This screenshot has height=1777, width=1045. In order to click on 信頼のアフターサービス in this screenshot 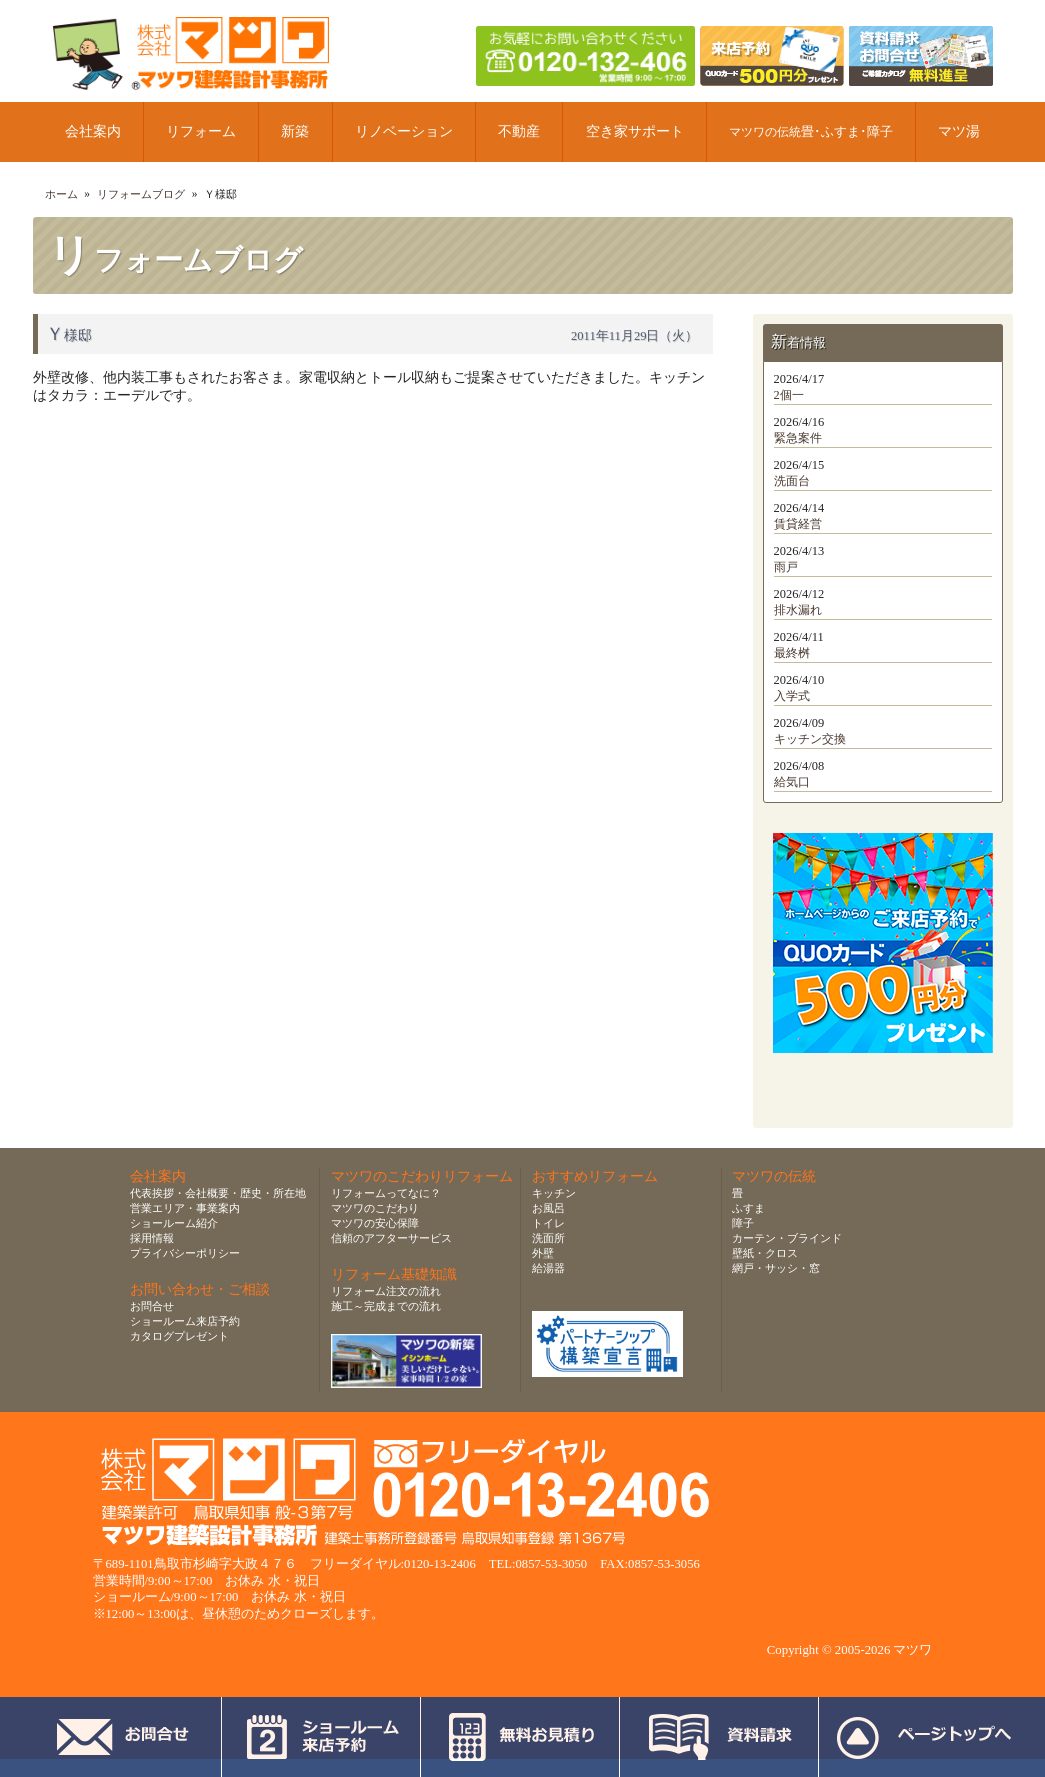, I will do `click(391, 1238)`.